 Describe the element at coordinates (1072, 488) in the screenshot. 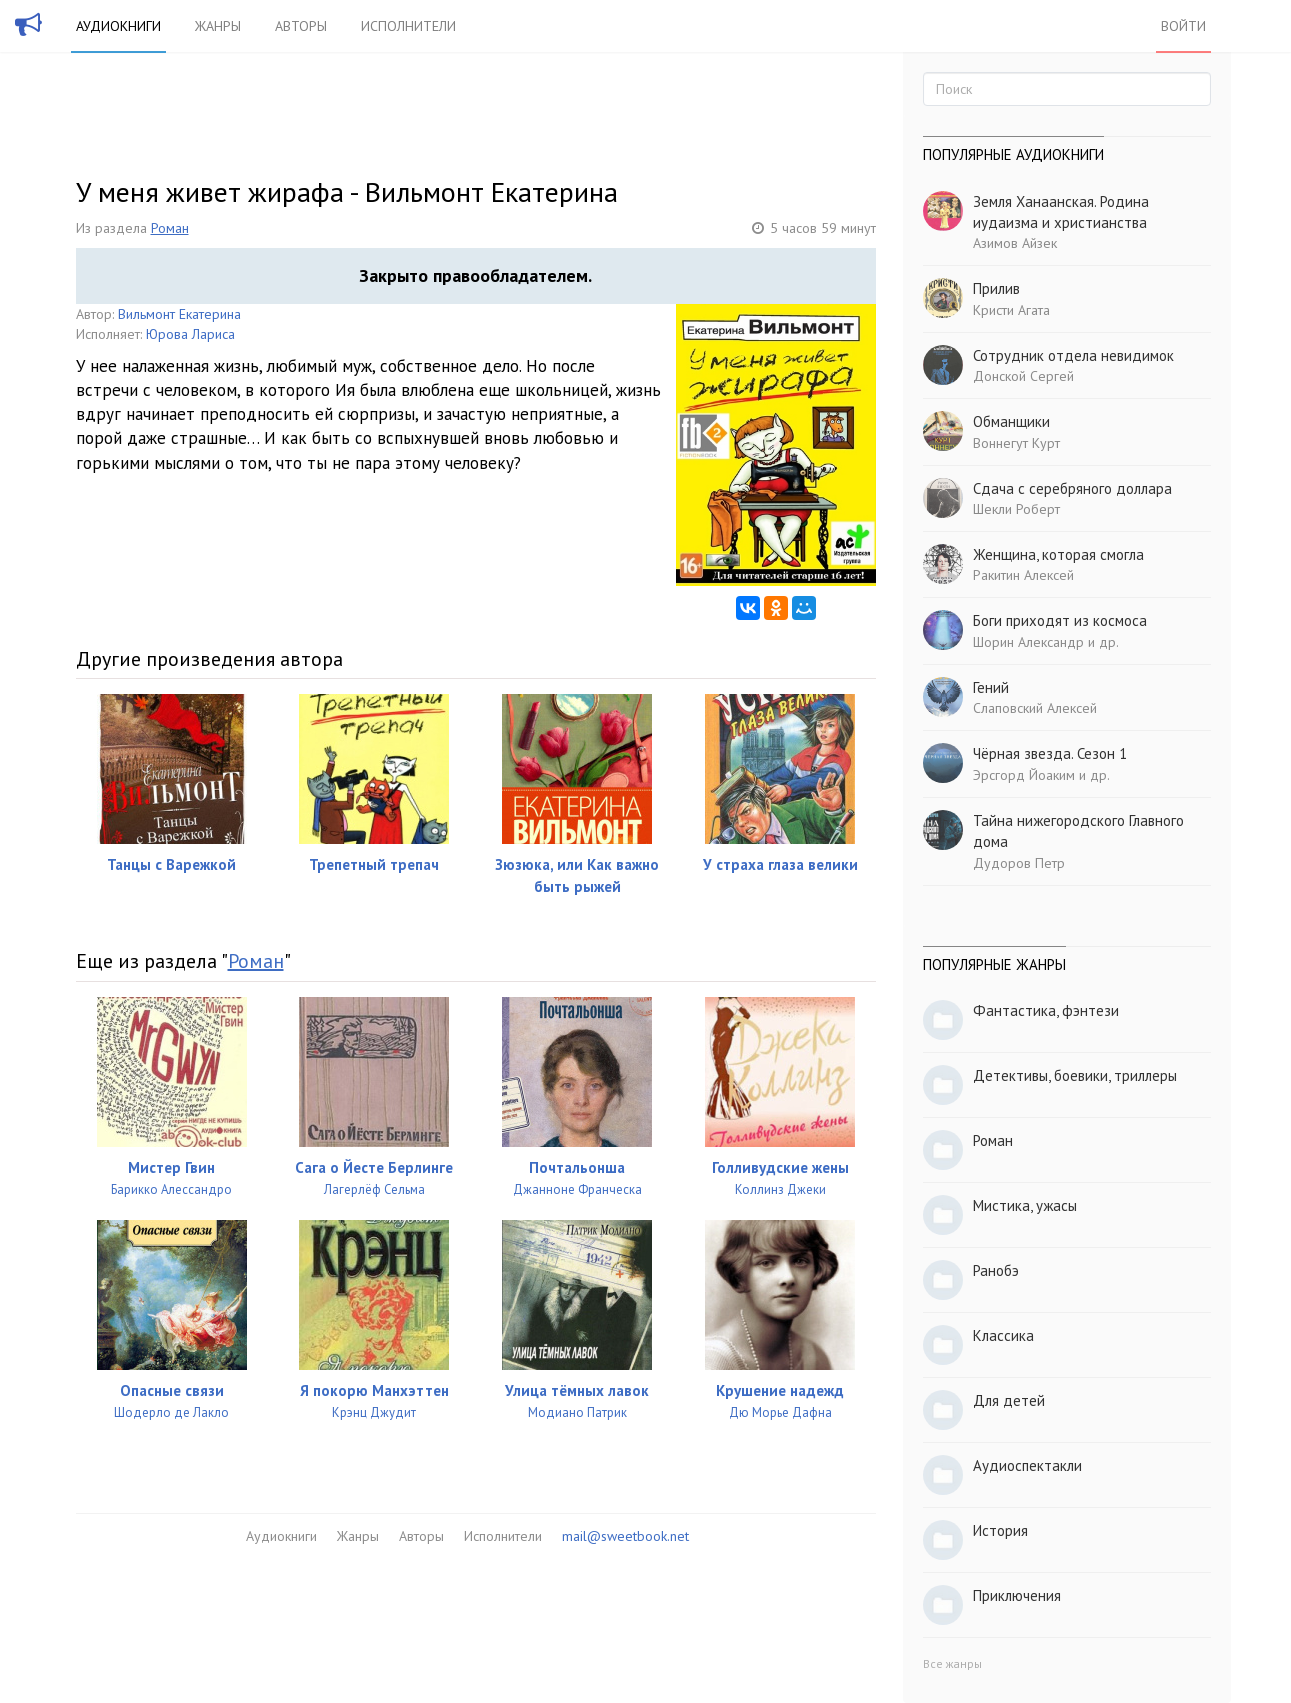

I see `Сдача с серебряного доллара` at that location.